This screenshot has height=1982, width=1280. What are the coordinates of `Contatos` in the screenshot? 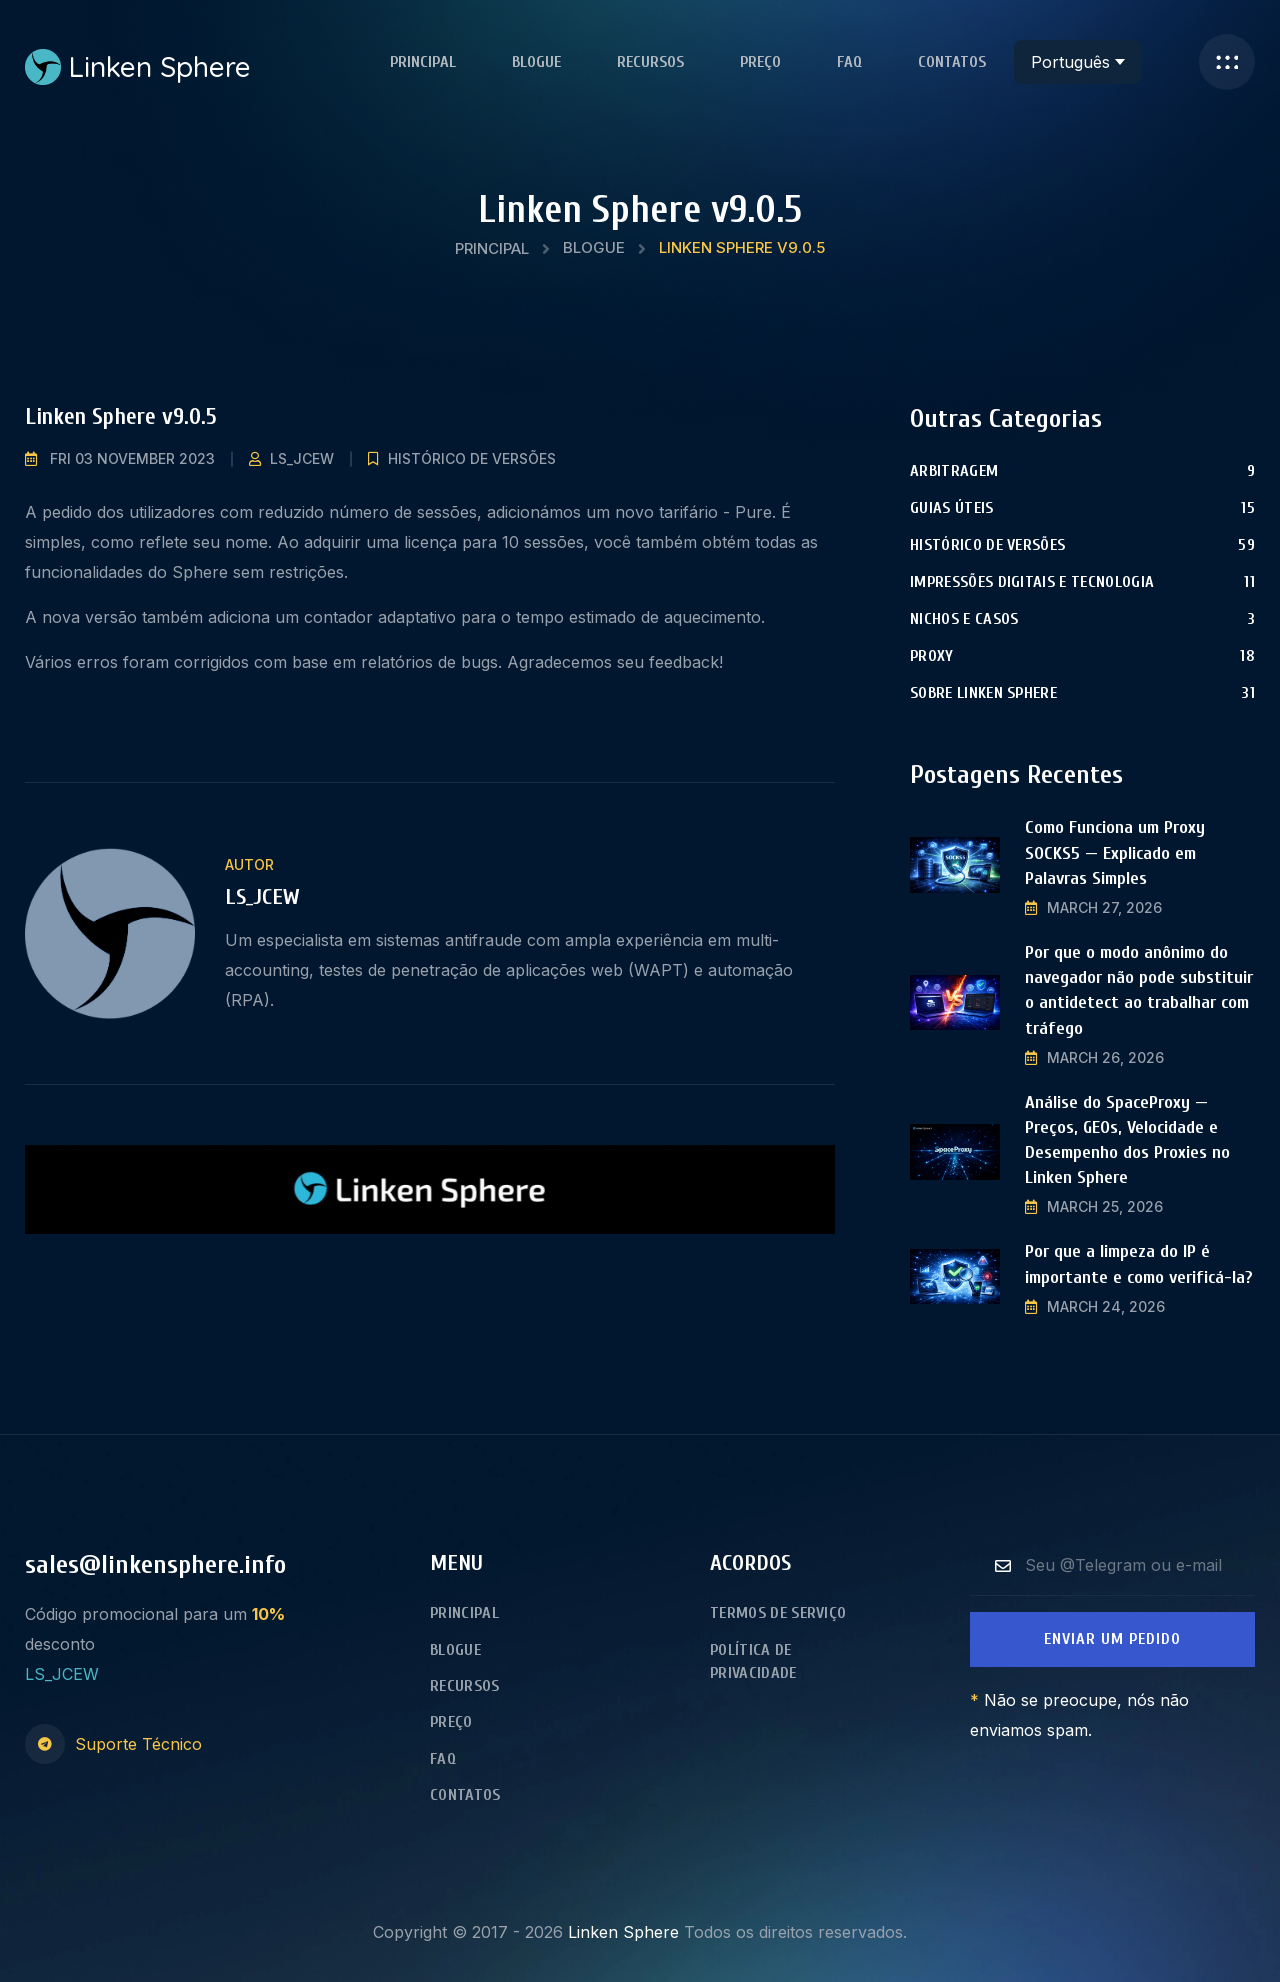 It's located at (952, 62).